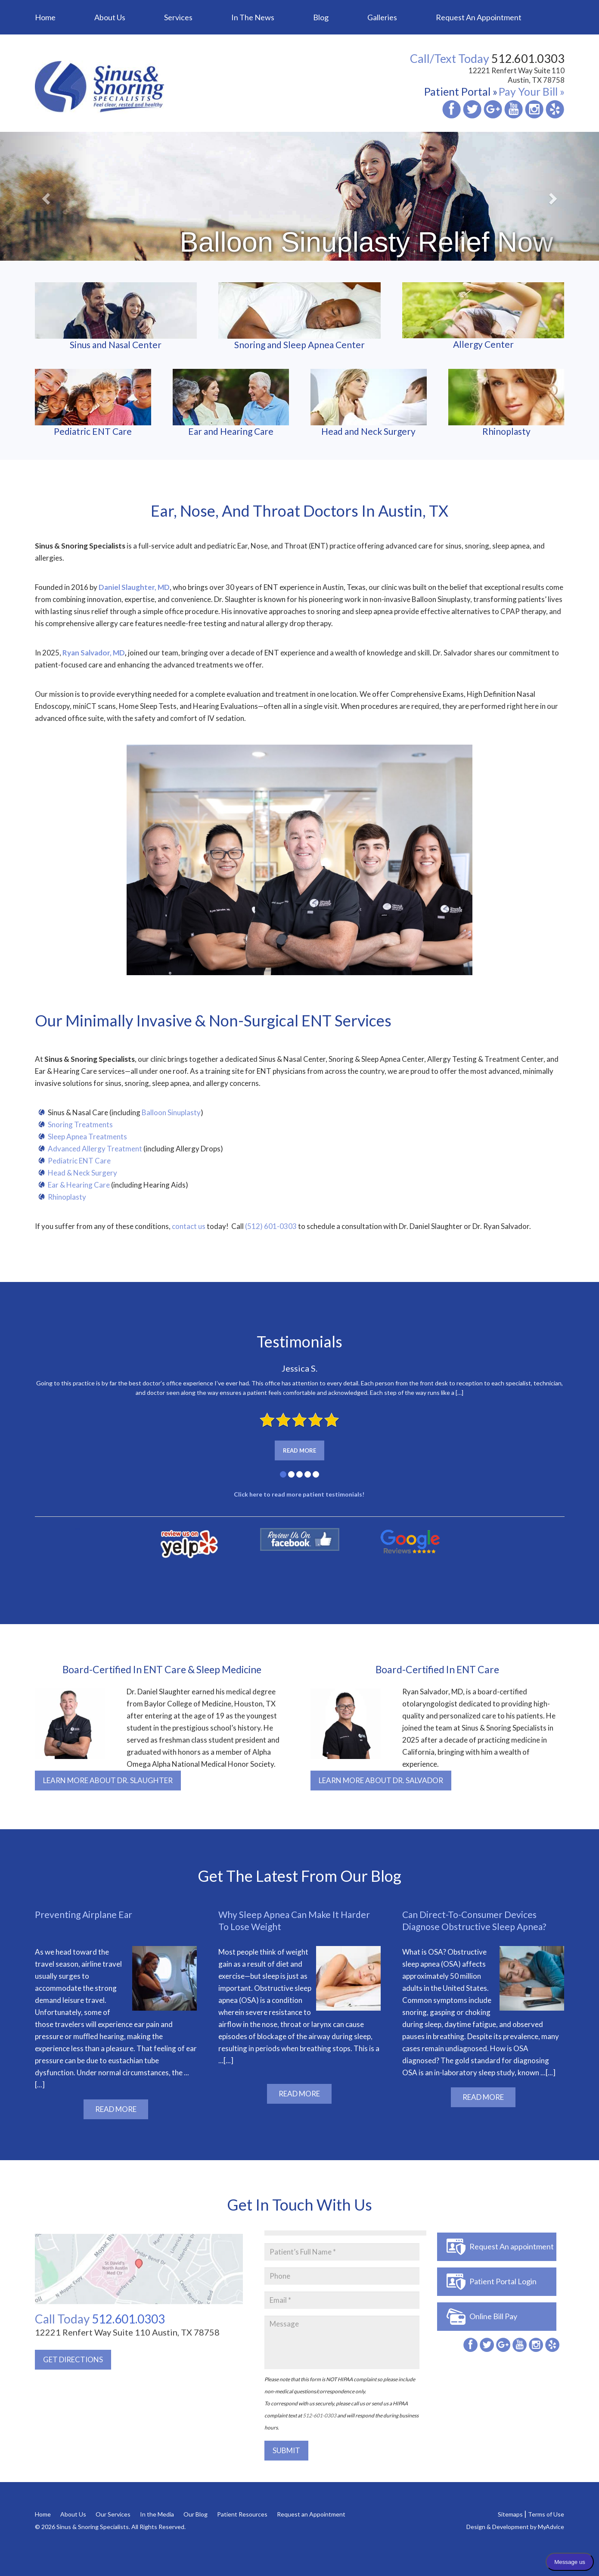 Image resolution: width=599 pixels, height=2576 pixels. Describe the element at coordinates (93, 403) in the screenshot. I see `Pediatric ENT Care` at that location.